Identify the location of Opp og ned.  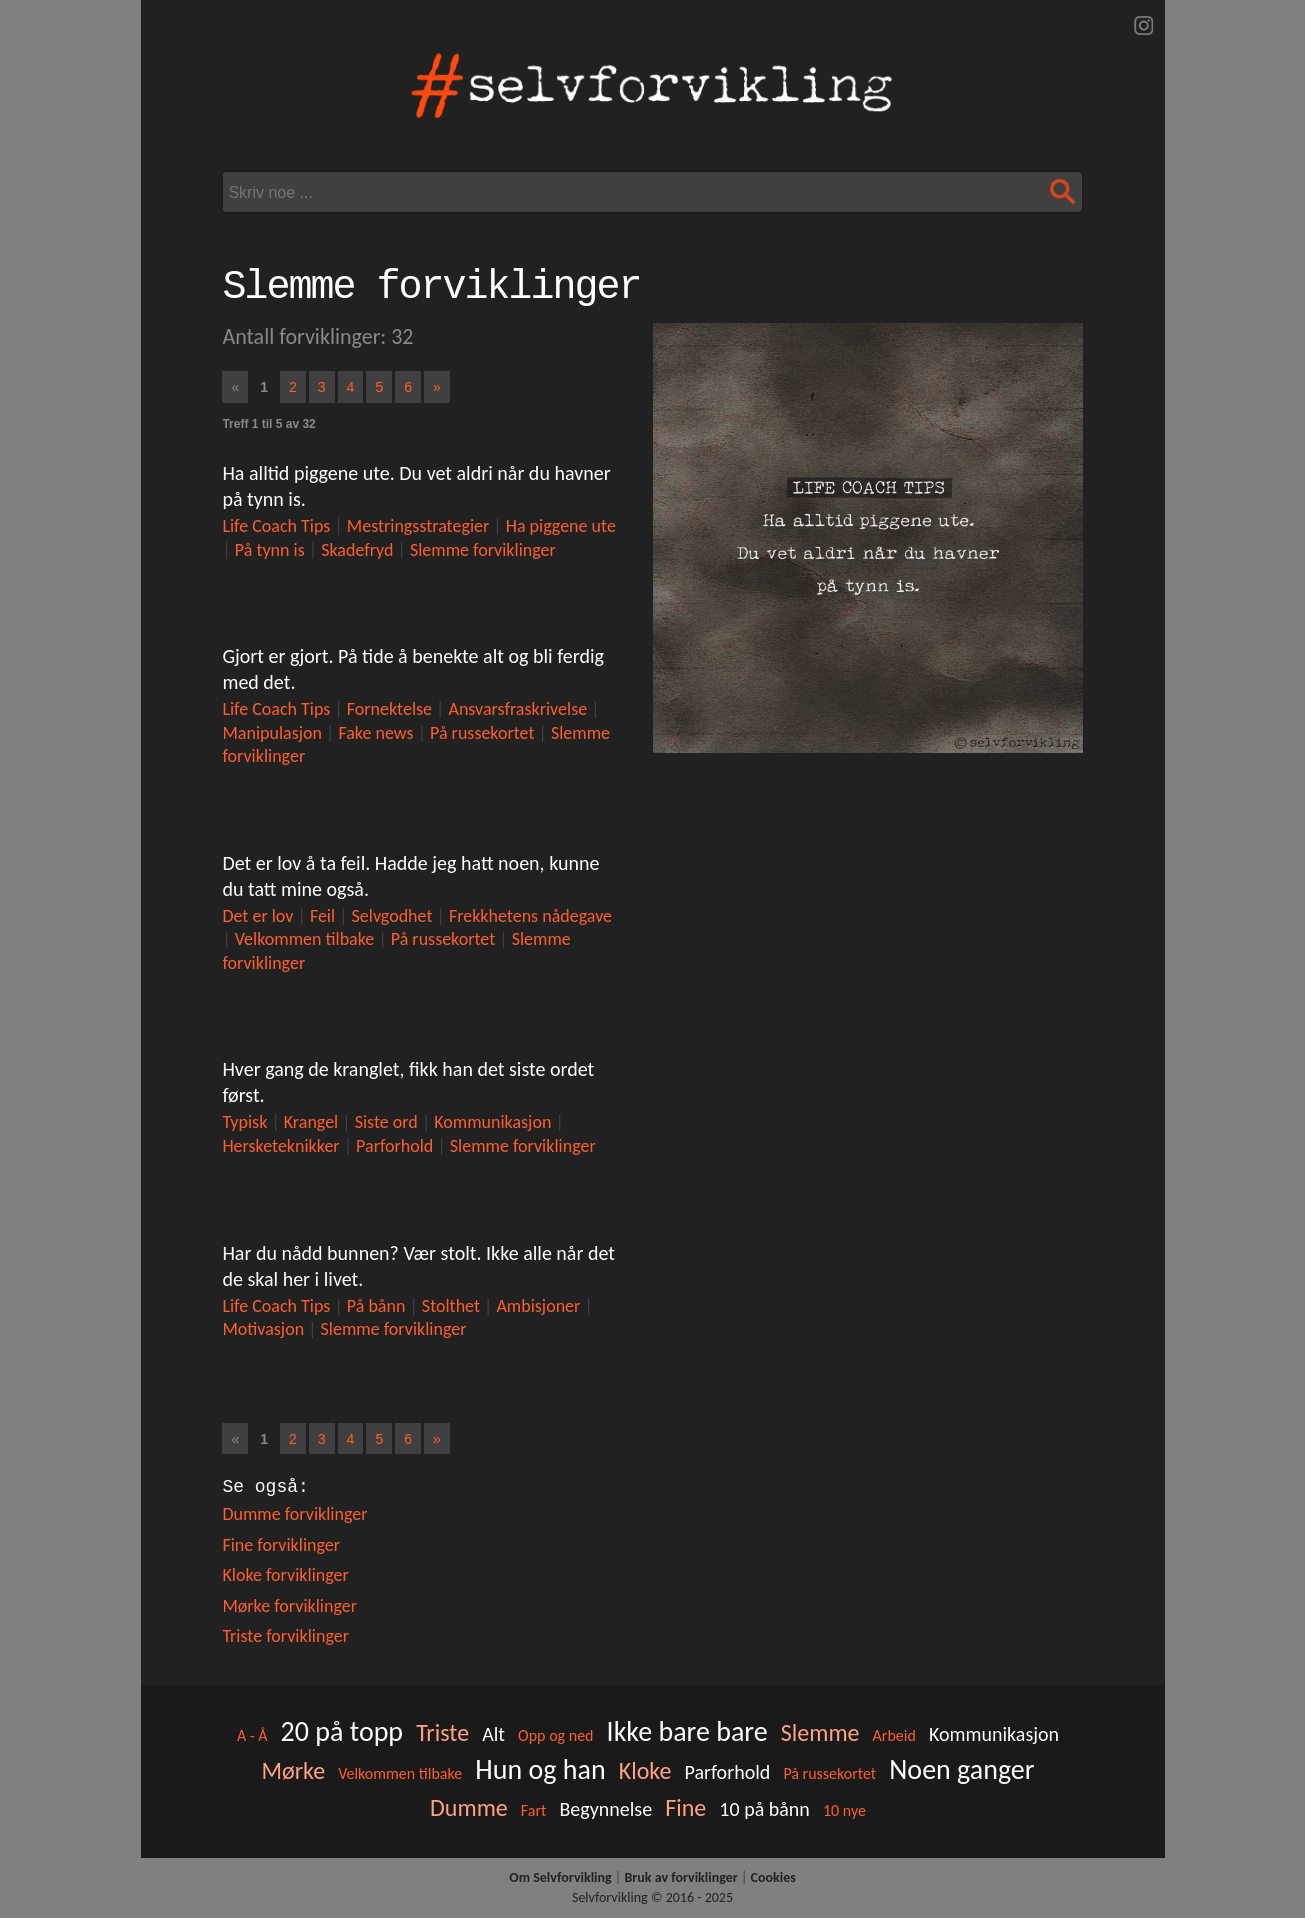
(555, 1735).